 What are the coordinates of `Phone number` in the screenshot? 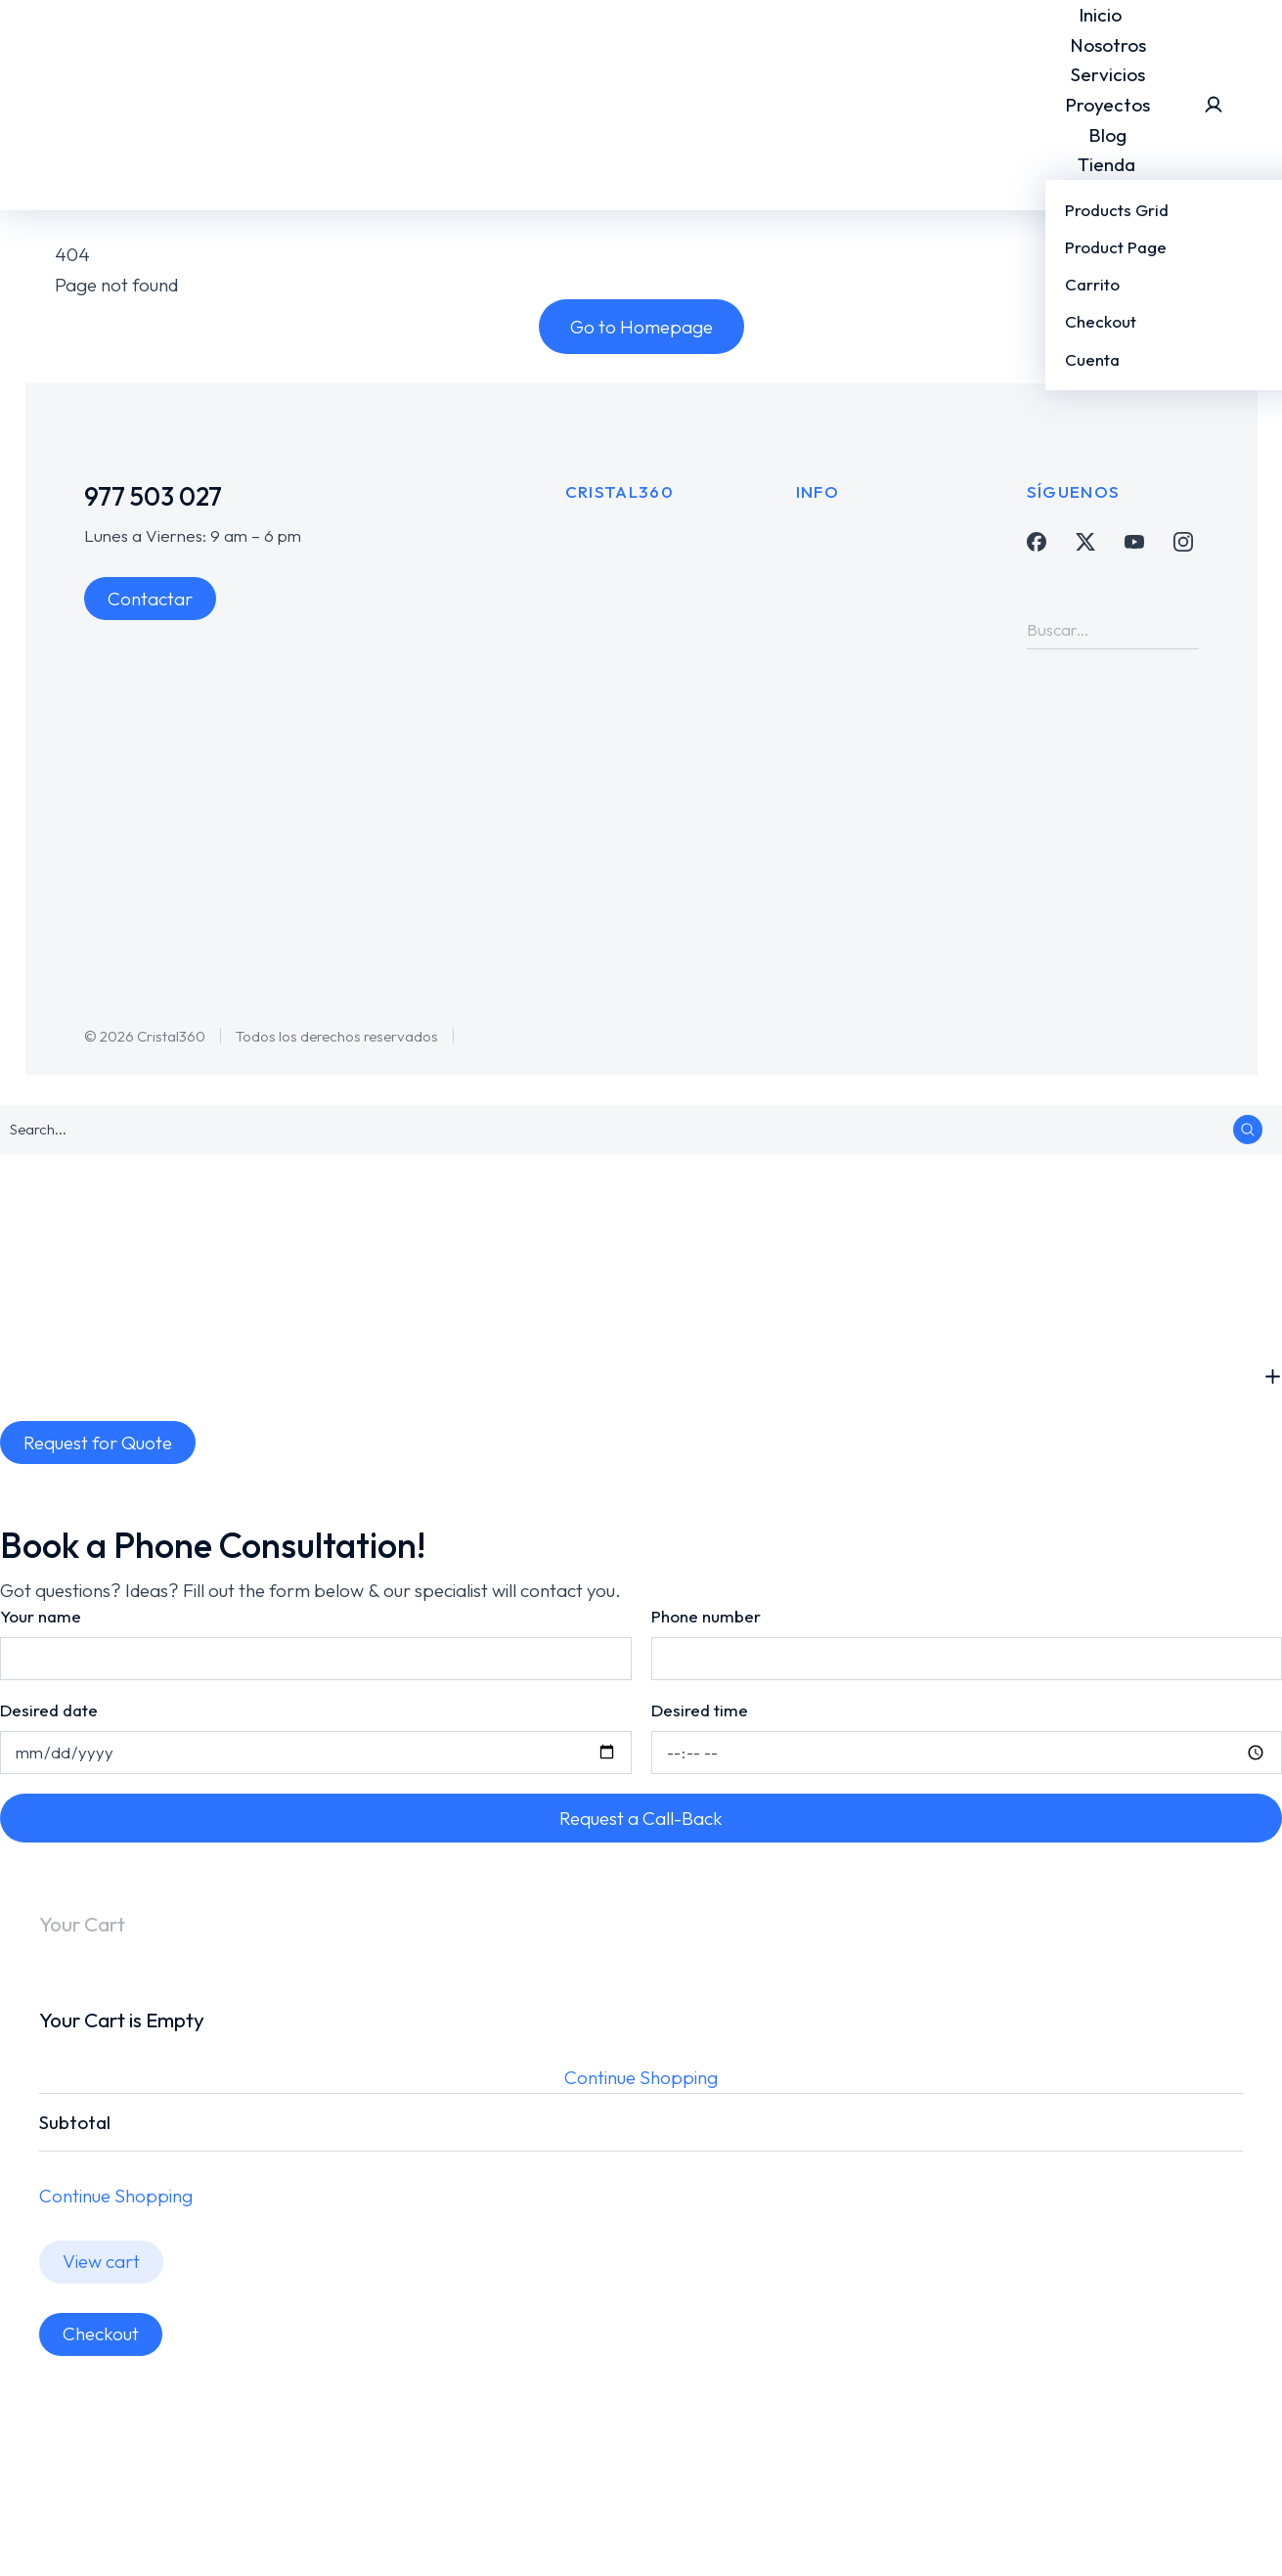 It's located at (706, 1616).